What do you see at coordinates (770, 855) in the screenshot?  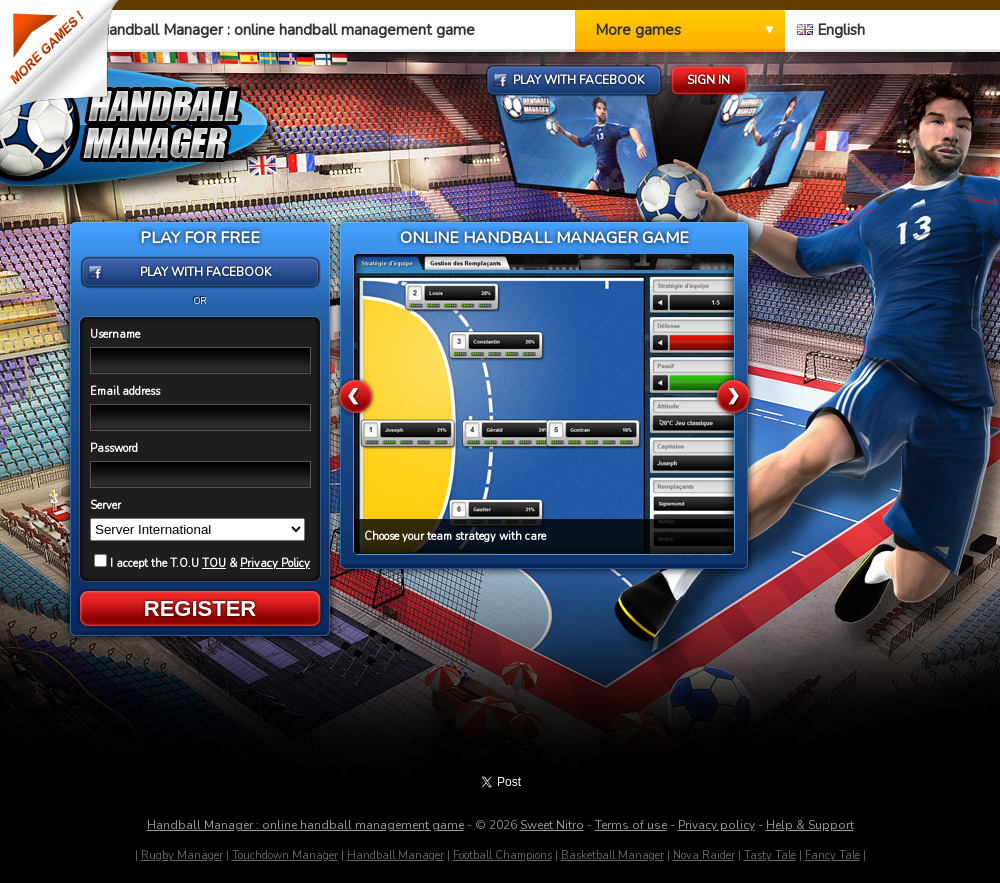 I see `Tasty Tale` at bounding box center [770, 855].